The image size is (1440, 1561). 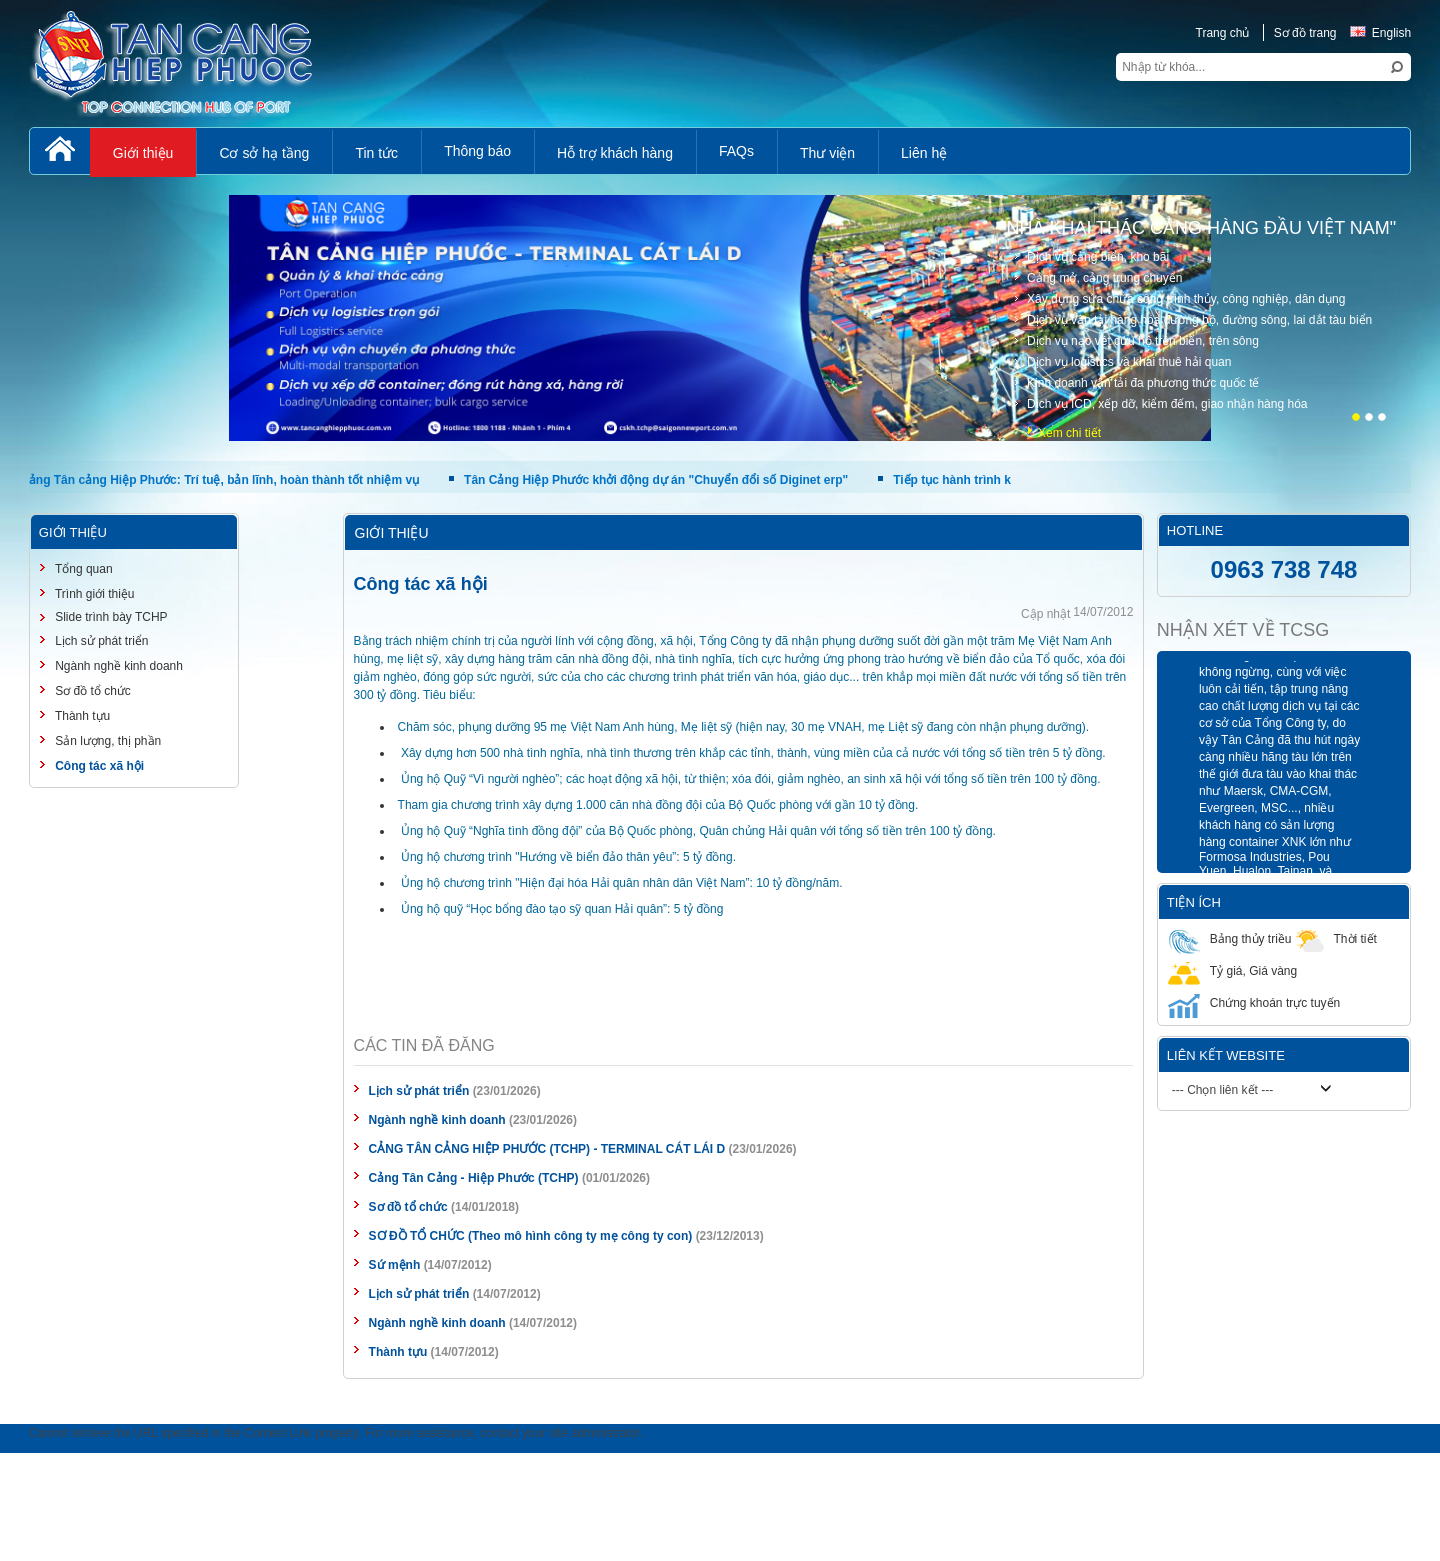 I want to click on Xem chi tiết, so click(x=1069, y=433).